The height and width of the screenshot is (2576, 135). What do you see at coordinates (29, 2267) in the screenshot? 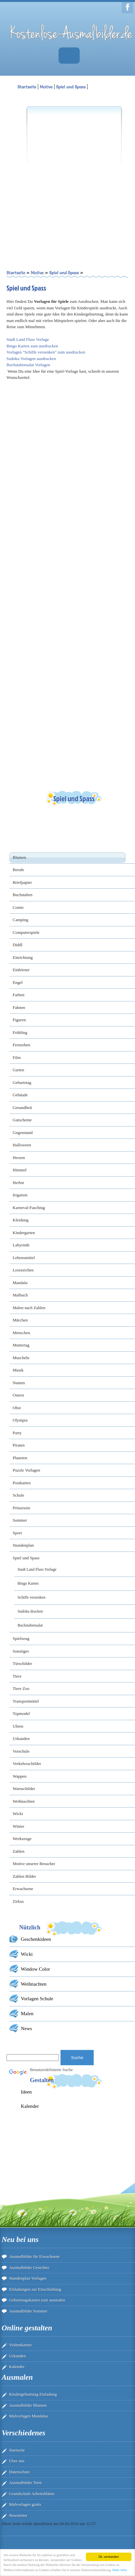
I see `Ausmalbilder Gesichter` at bounding box center [29, 2267].